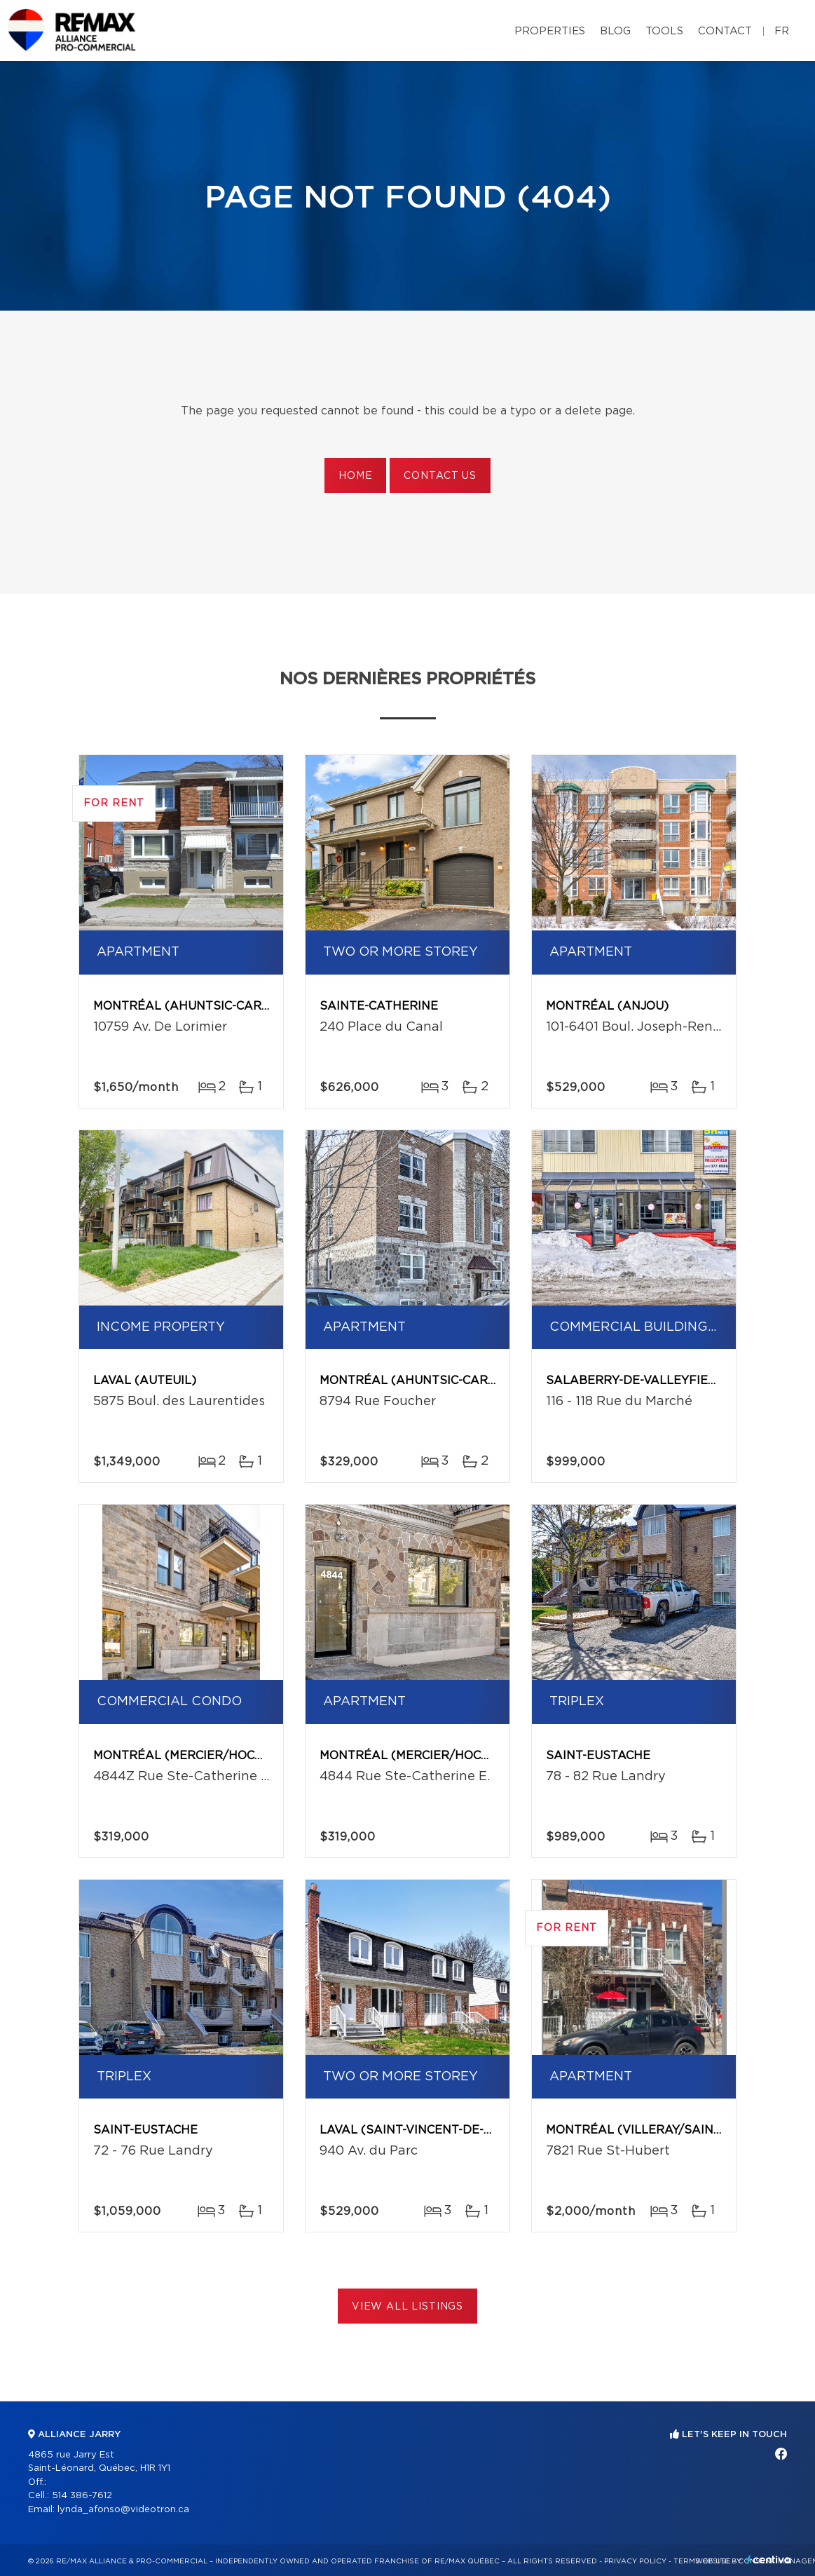 This screenshot has height=2576, width=815. What do you see at coordinates (635, 2561) in the screenshot?
I see `Privacy Policy` at bounding box center [635, 2561].